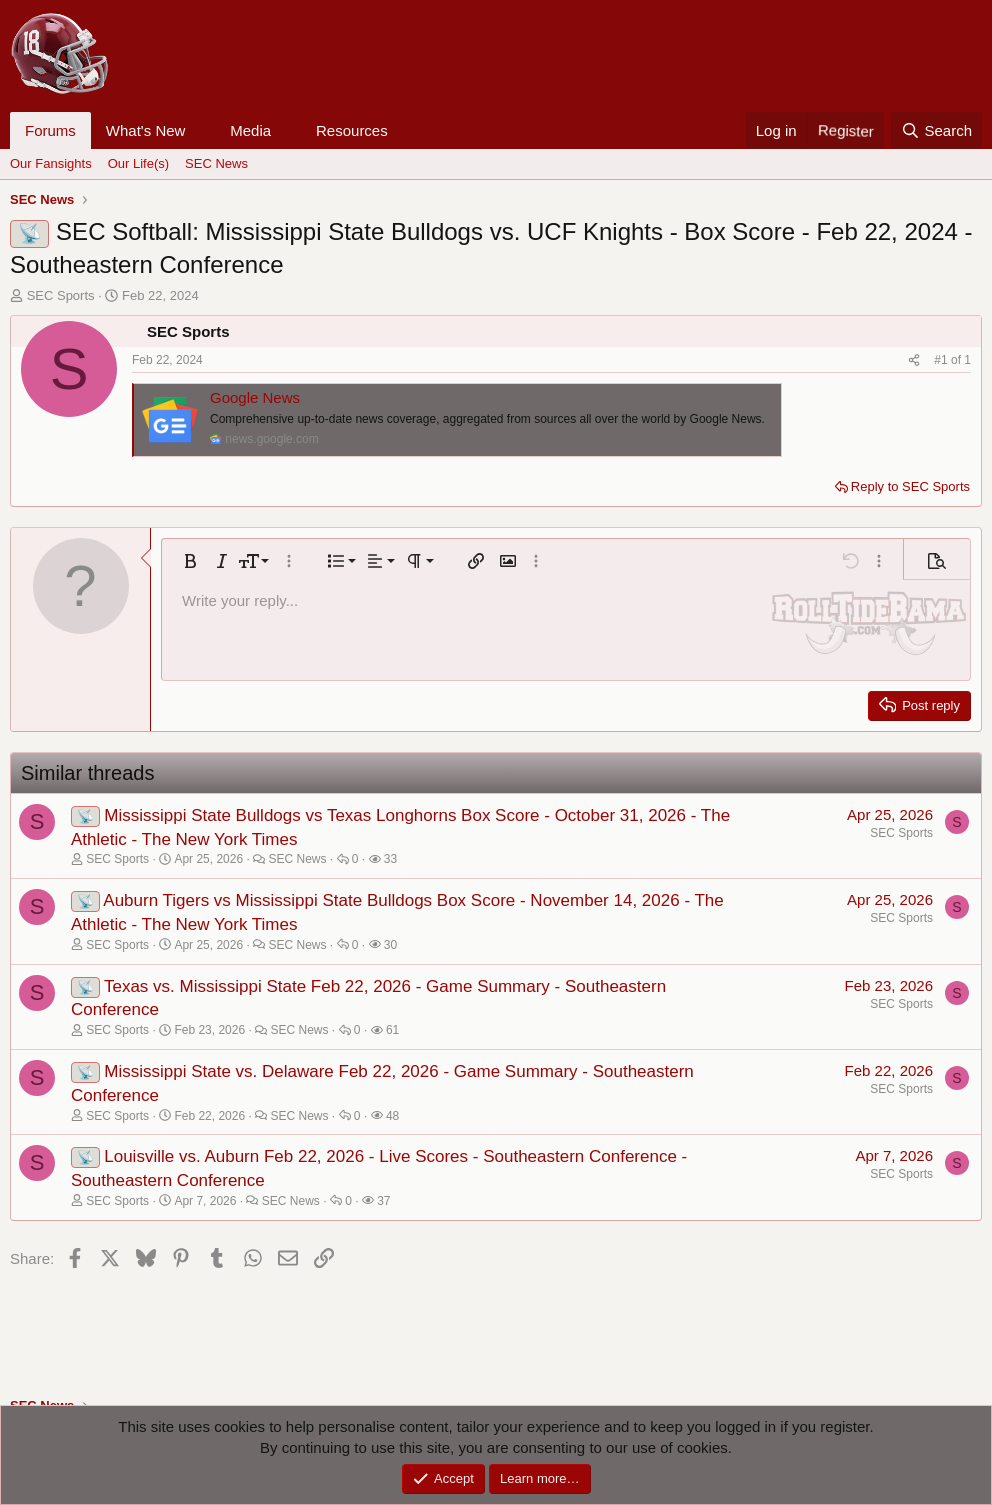 This screenshot has width=992, height=1505. What do you see at coordinates (51, 163) in the screenshot?
I see `Our Fansights` at bounding box center [51, 163].